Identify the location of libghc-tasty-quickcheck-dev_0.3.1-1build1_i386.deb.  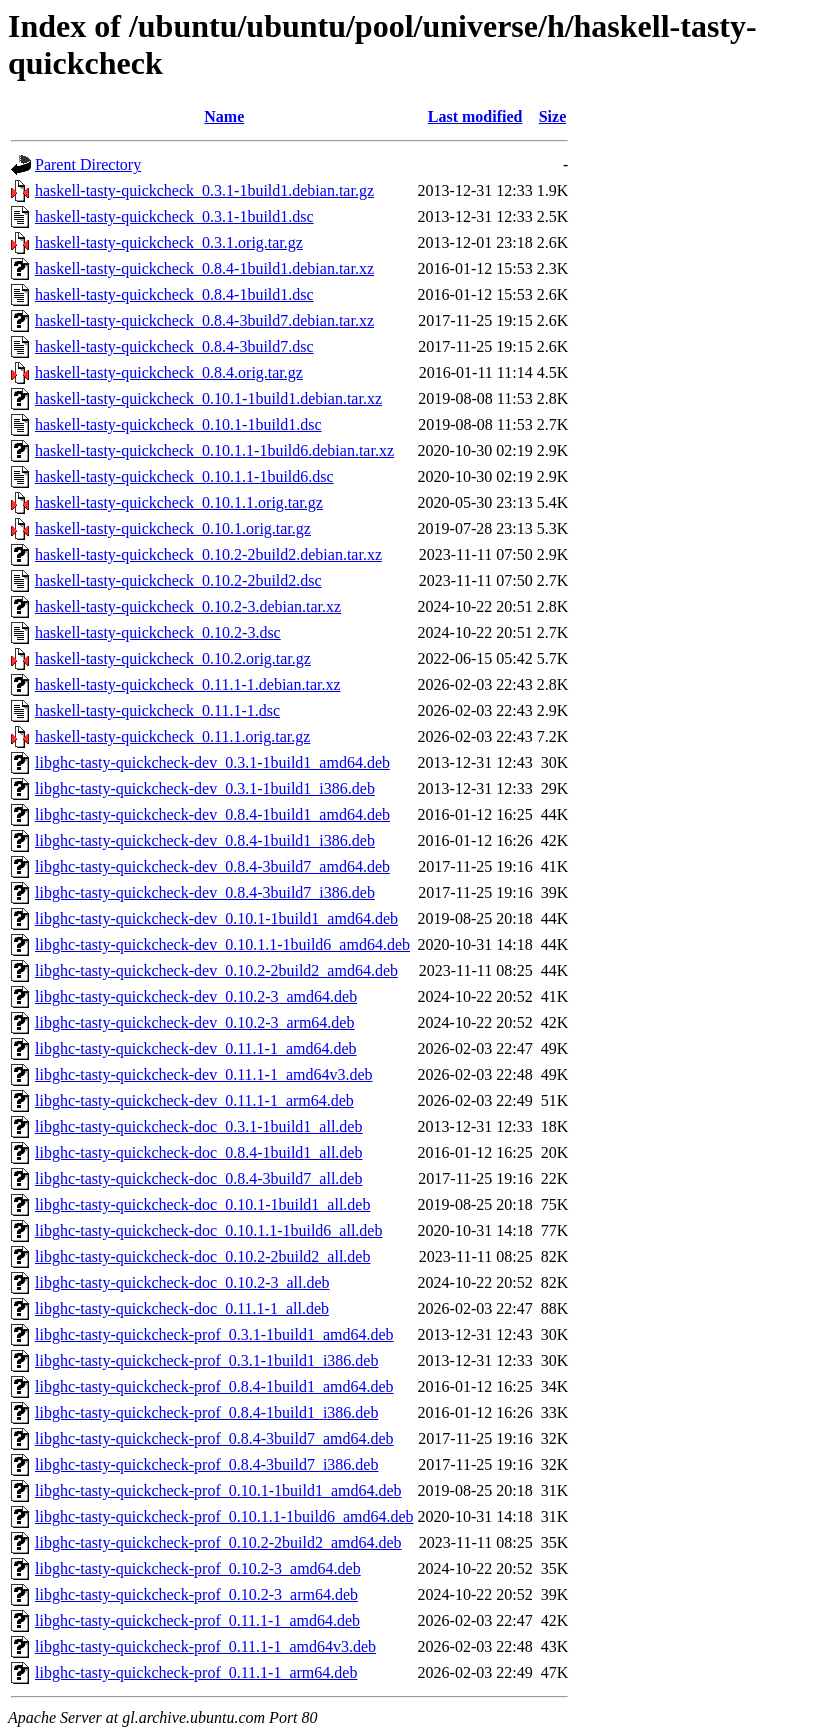
(205, 788).